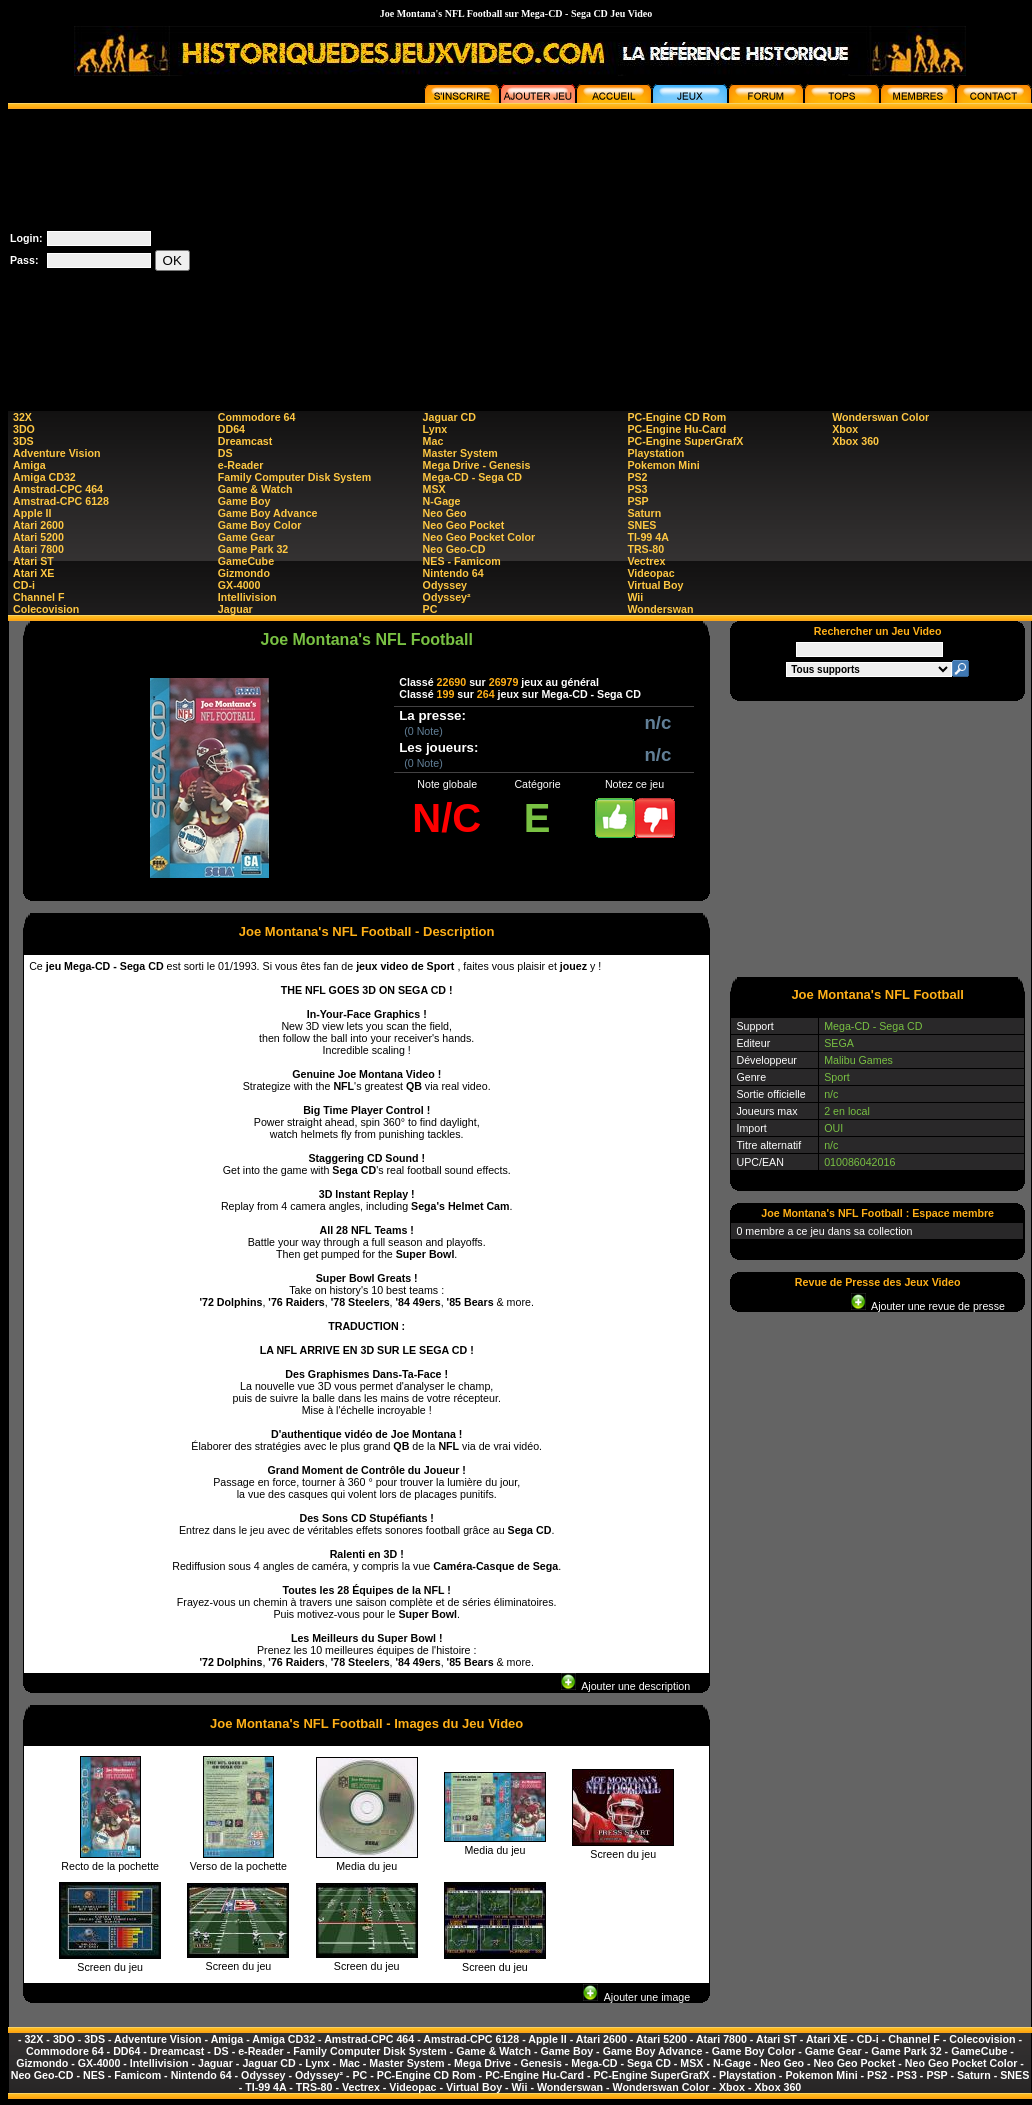 The width and height of the screenshot is (1032, 2105). I want to click on Game Gear, so click(246, 537).